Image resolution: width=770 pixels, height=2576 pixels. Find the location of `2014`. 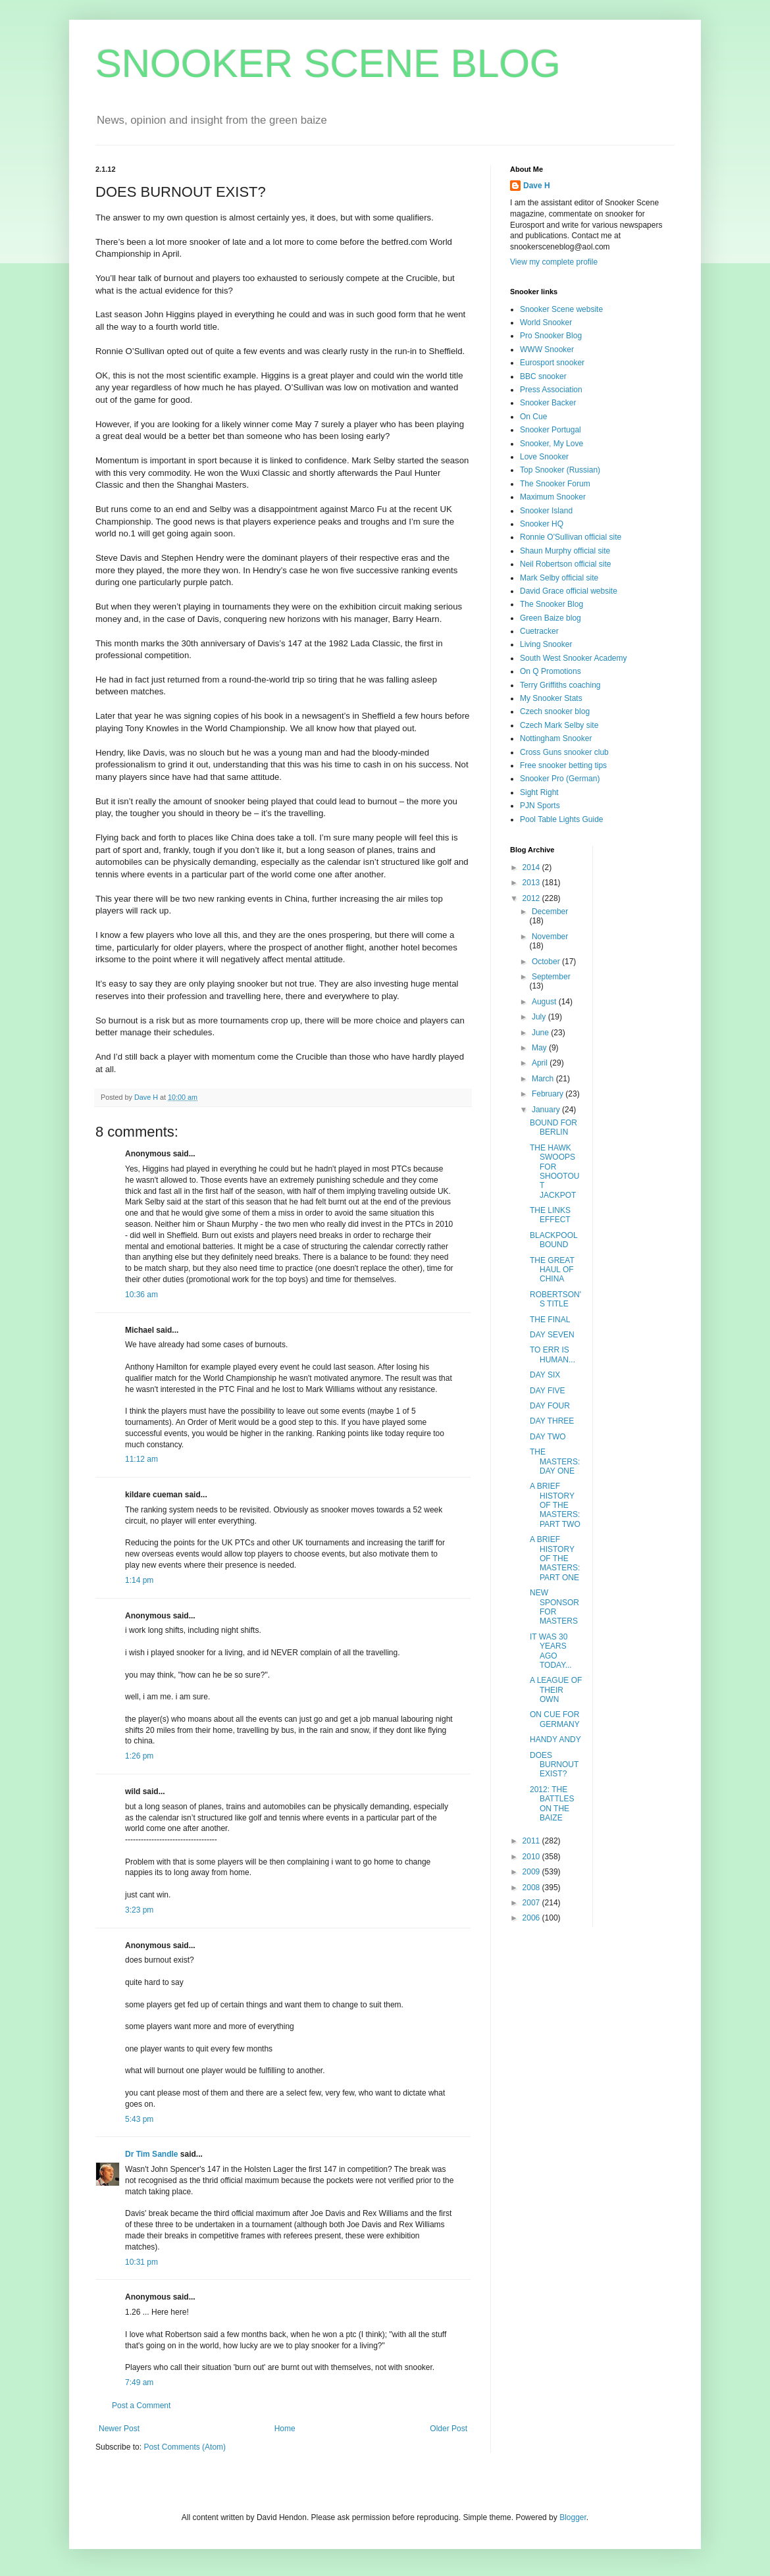

2014 is located at coordinates (532, 867).